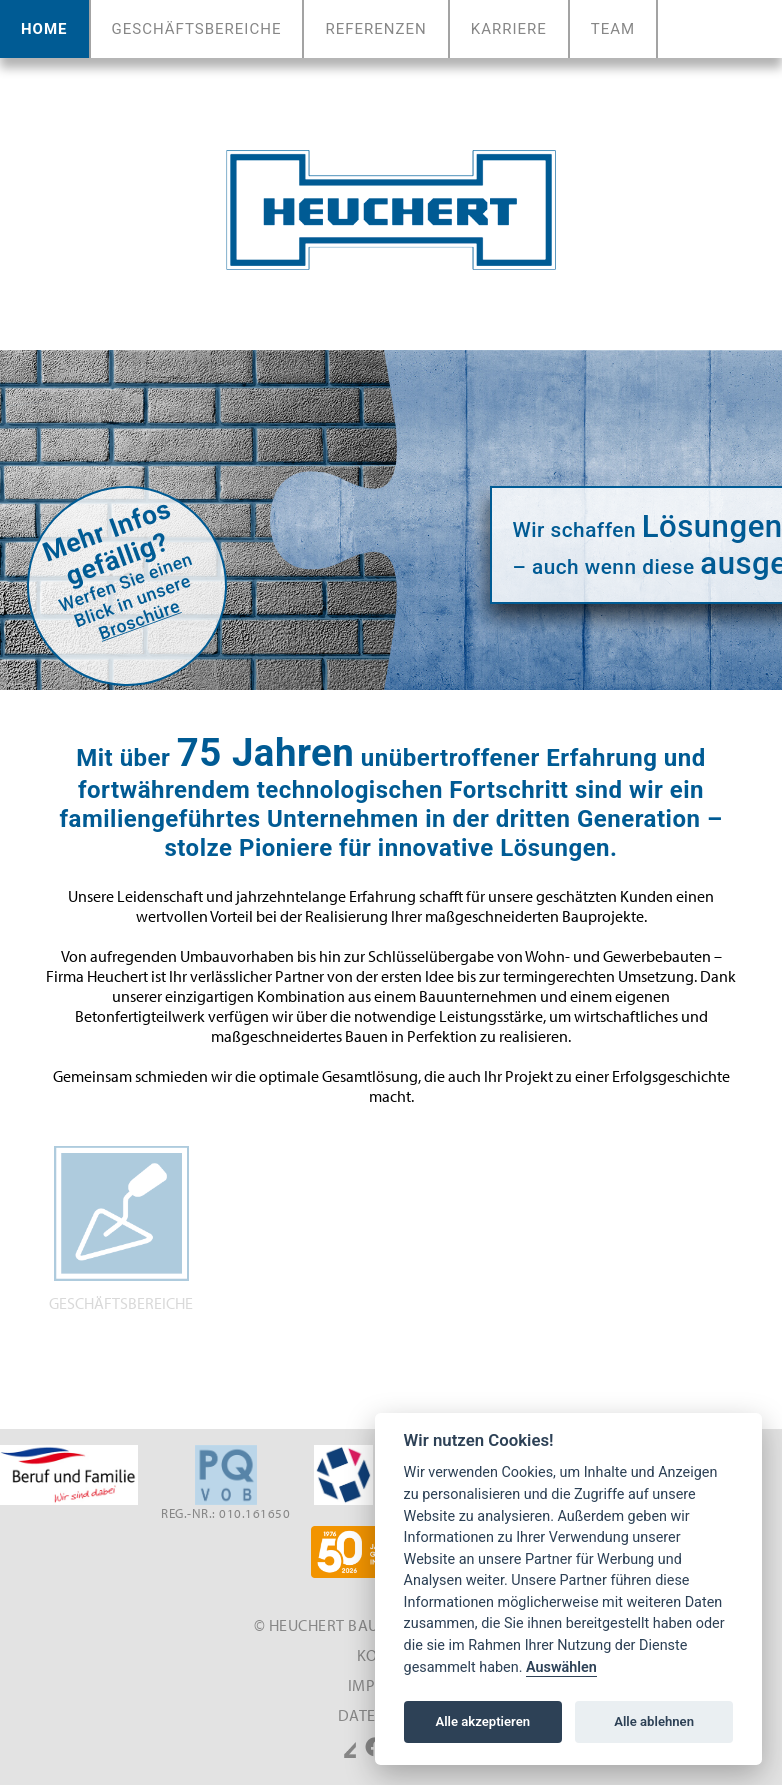 Image resolution: width=782 pixels, height=1785 pixels. I want to click on Alle akzeptieren, so click(482, 1721).